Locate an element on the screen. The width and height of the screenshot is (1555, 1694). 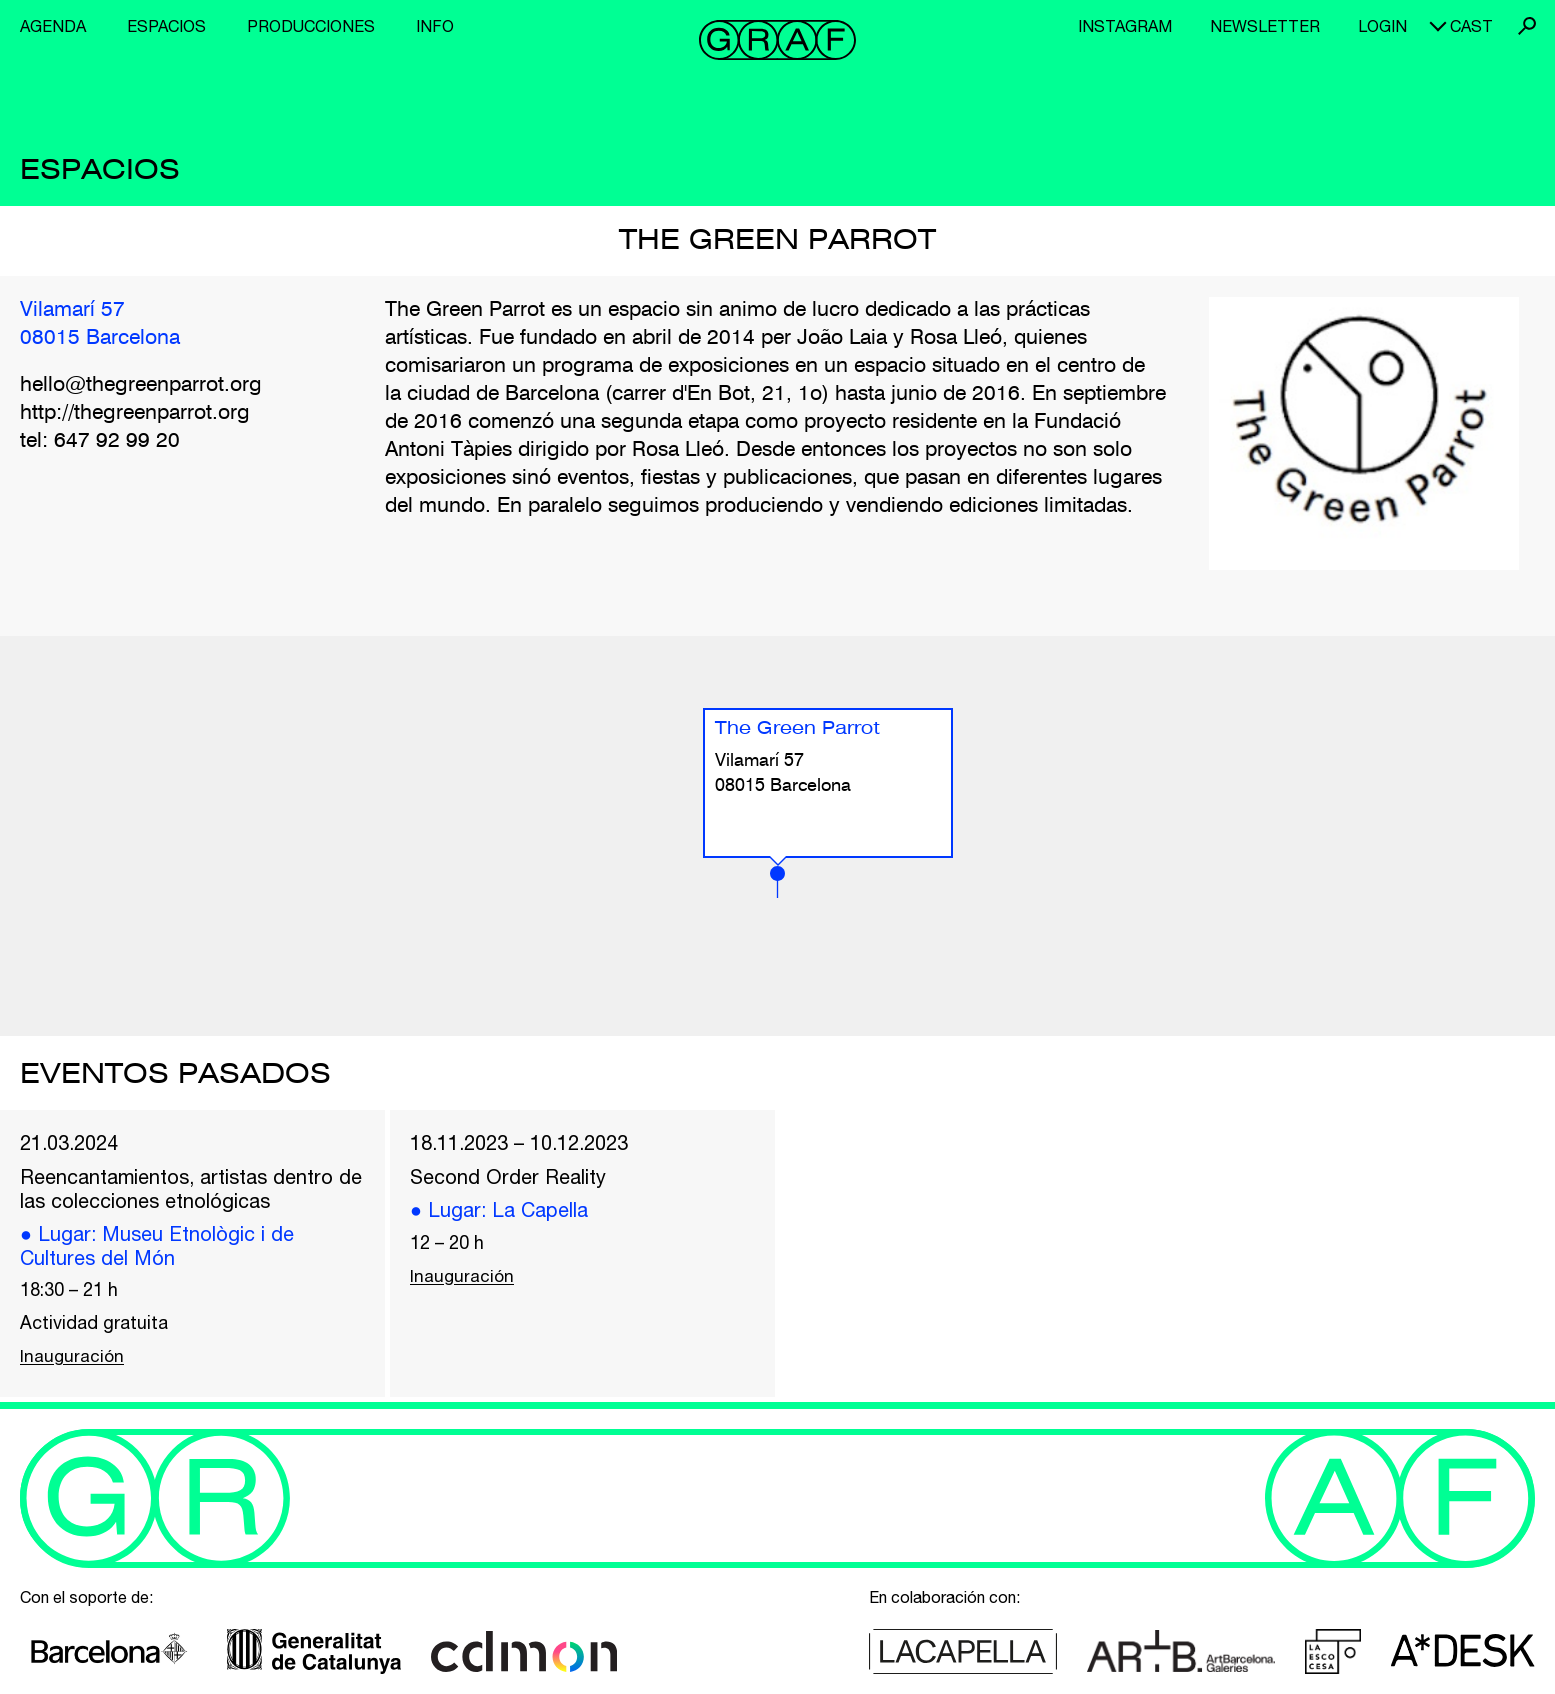
Instagram is located at coordinates (1125, 26).